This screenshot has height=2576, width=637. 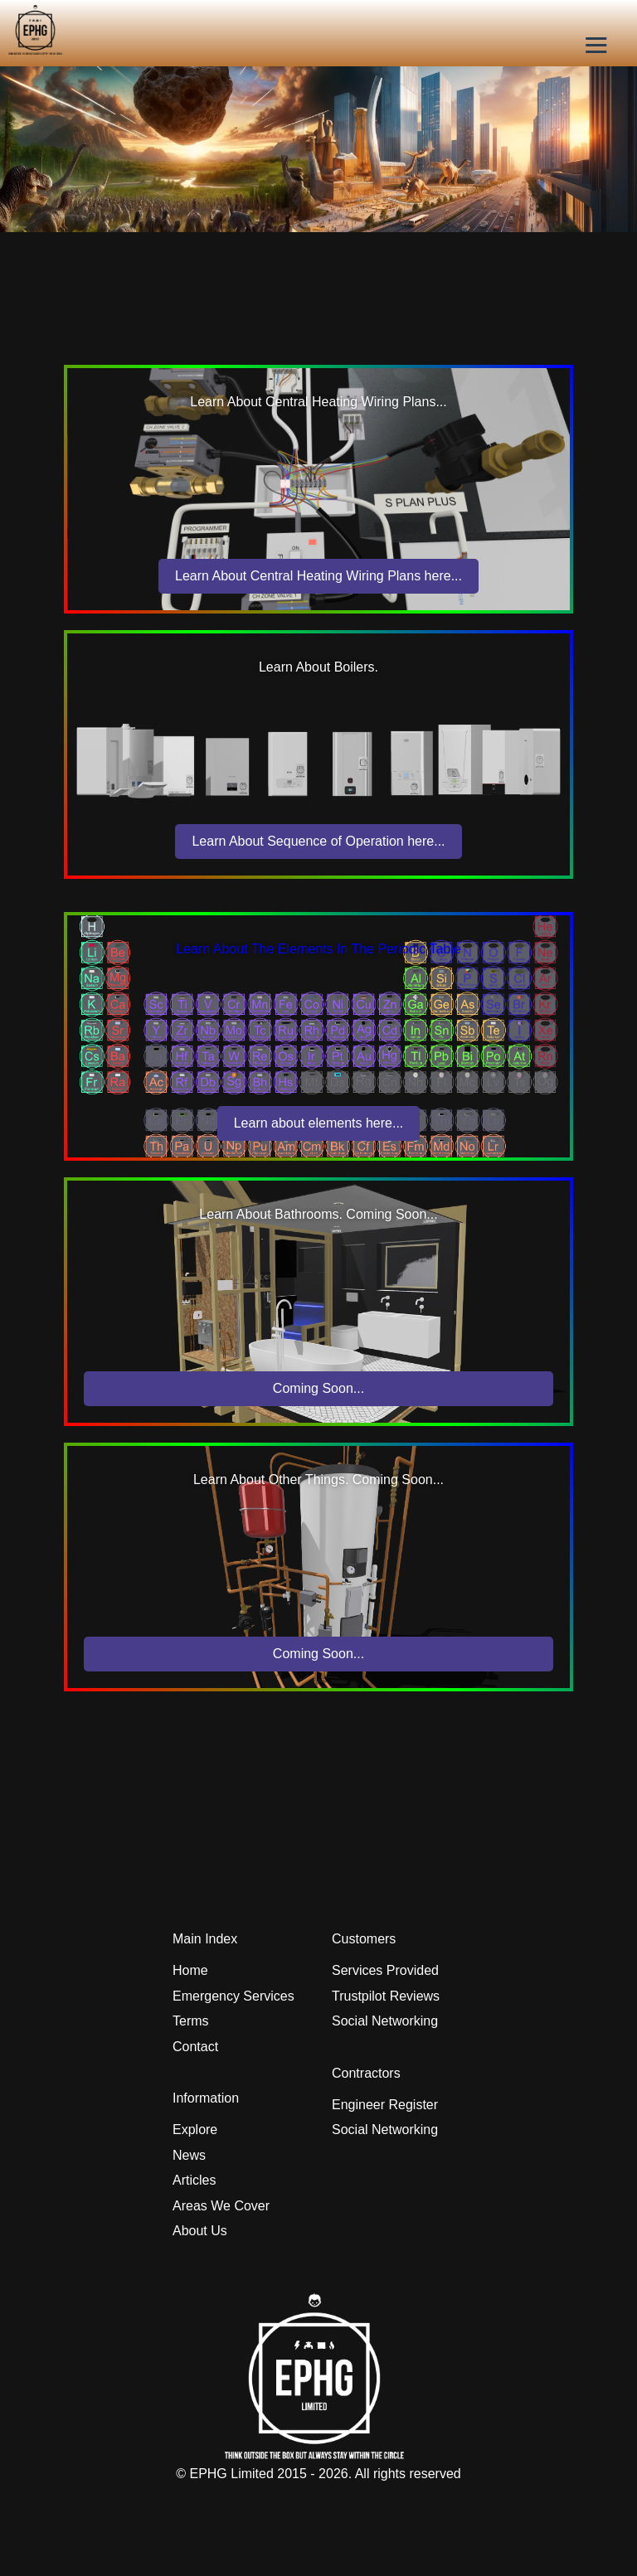 I want to click on News, so click(x=189, y=2155).